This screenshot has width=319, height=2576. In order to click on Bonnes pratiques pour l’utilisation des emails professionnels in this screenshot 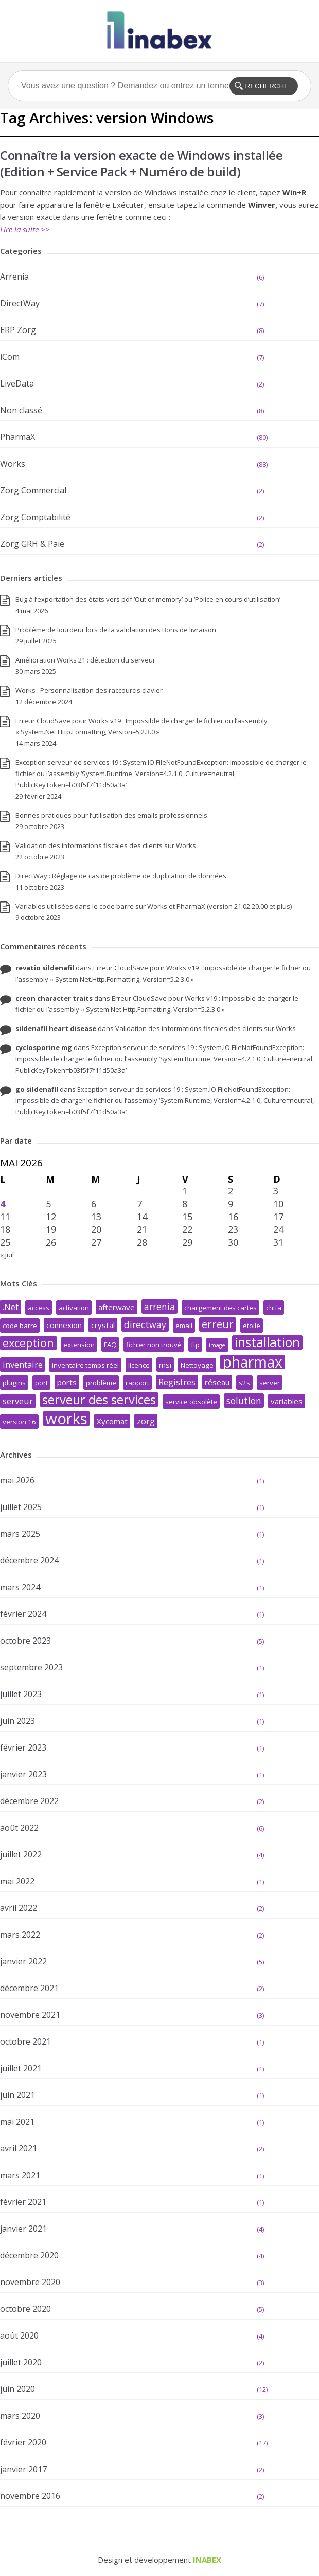, I will do `click(111, 815)`.